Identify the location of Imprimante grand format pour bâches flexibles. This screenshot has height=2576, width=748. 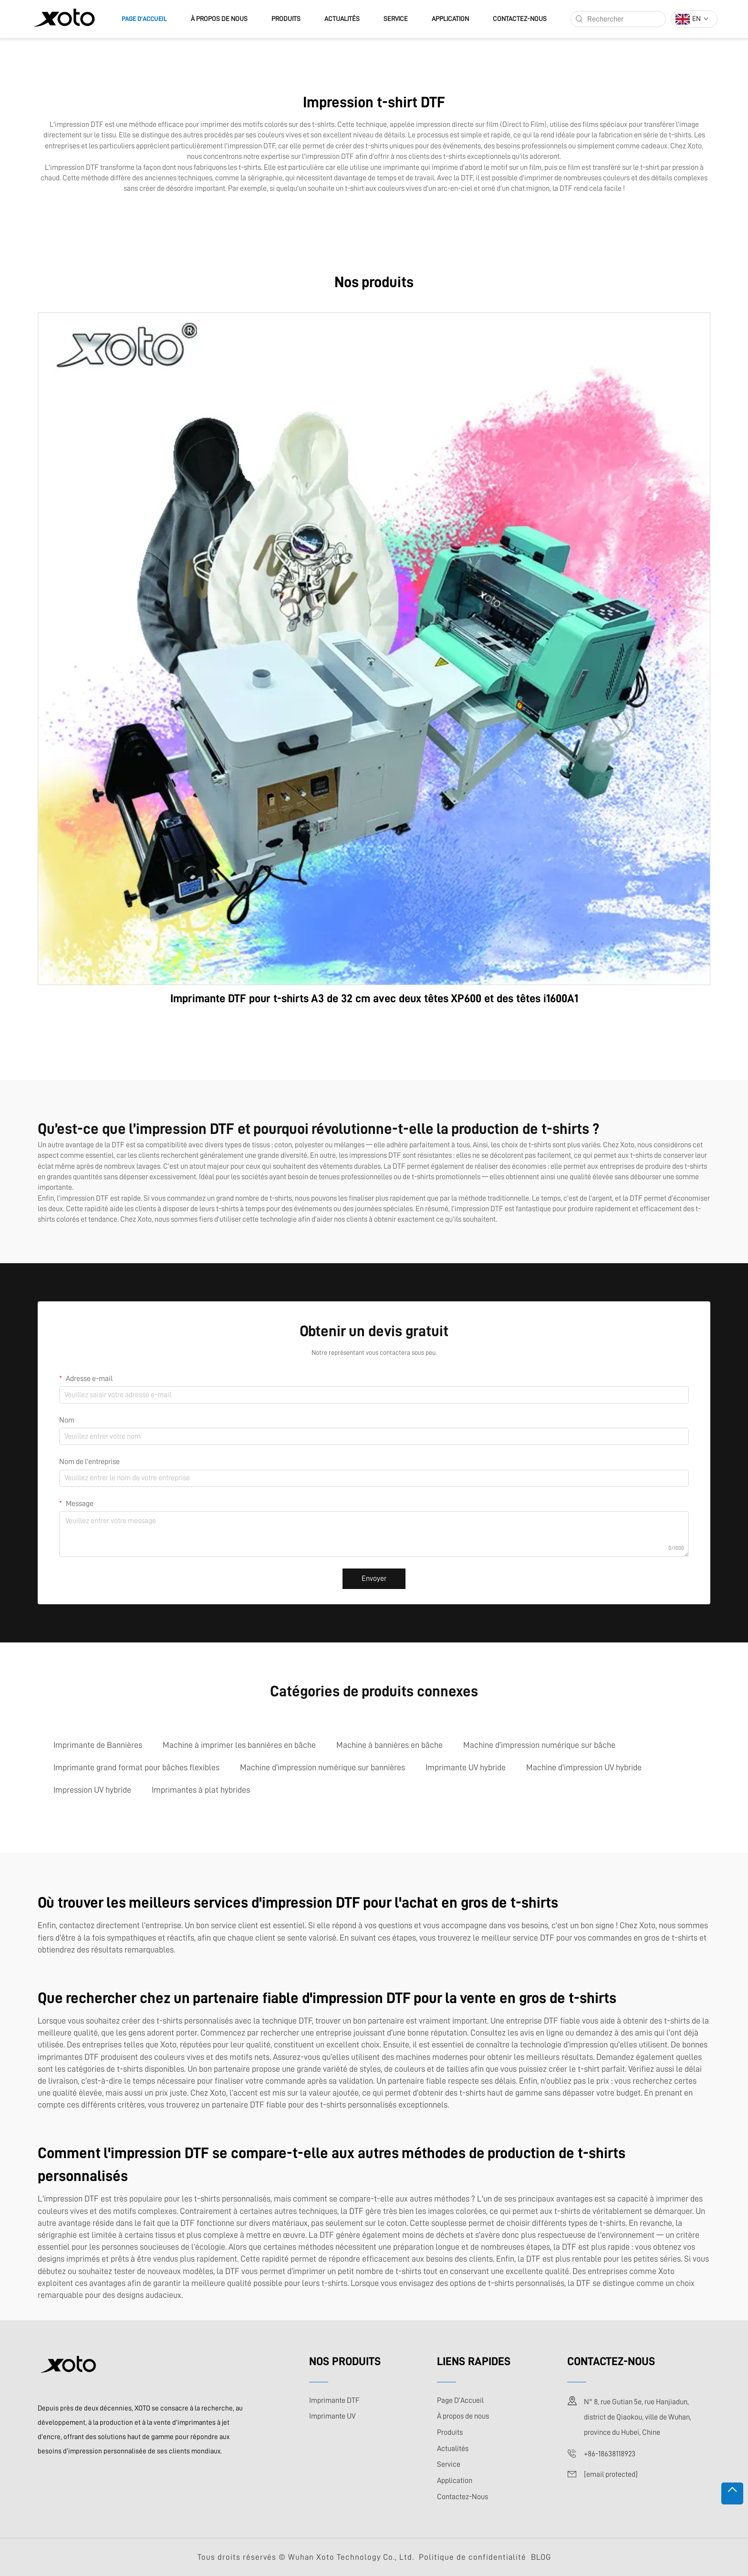
(136, 1767).